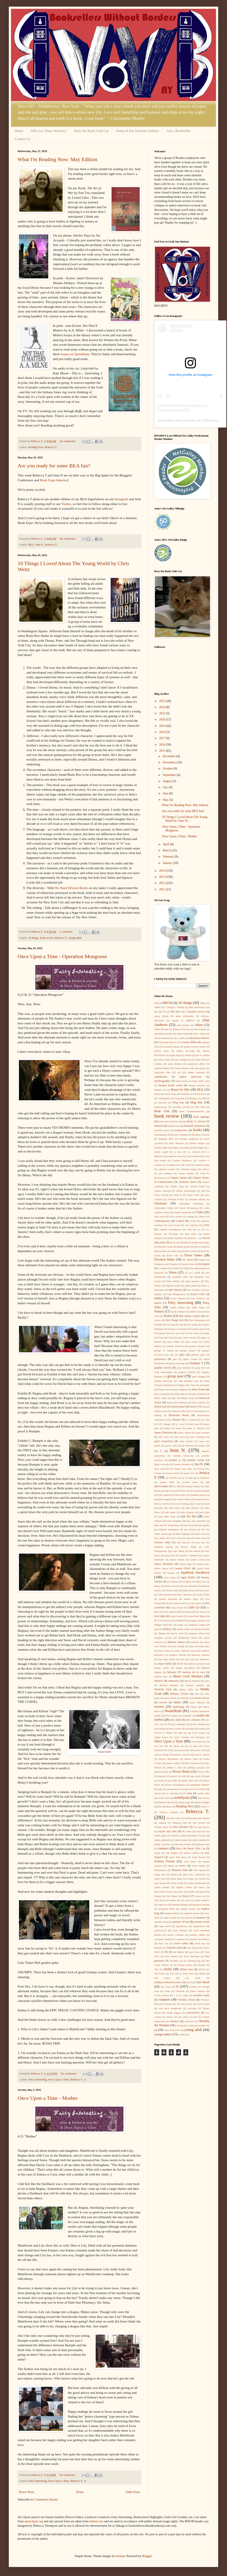  Describe the element at coordinates (163, 1943) in the screenshot. I see `Suzy Lee` at that location.